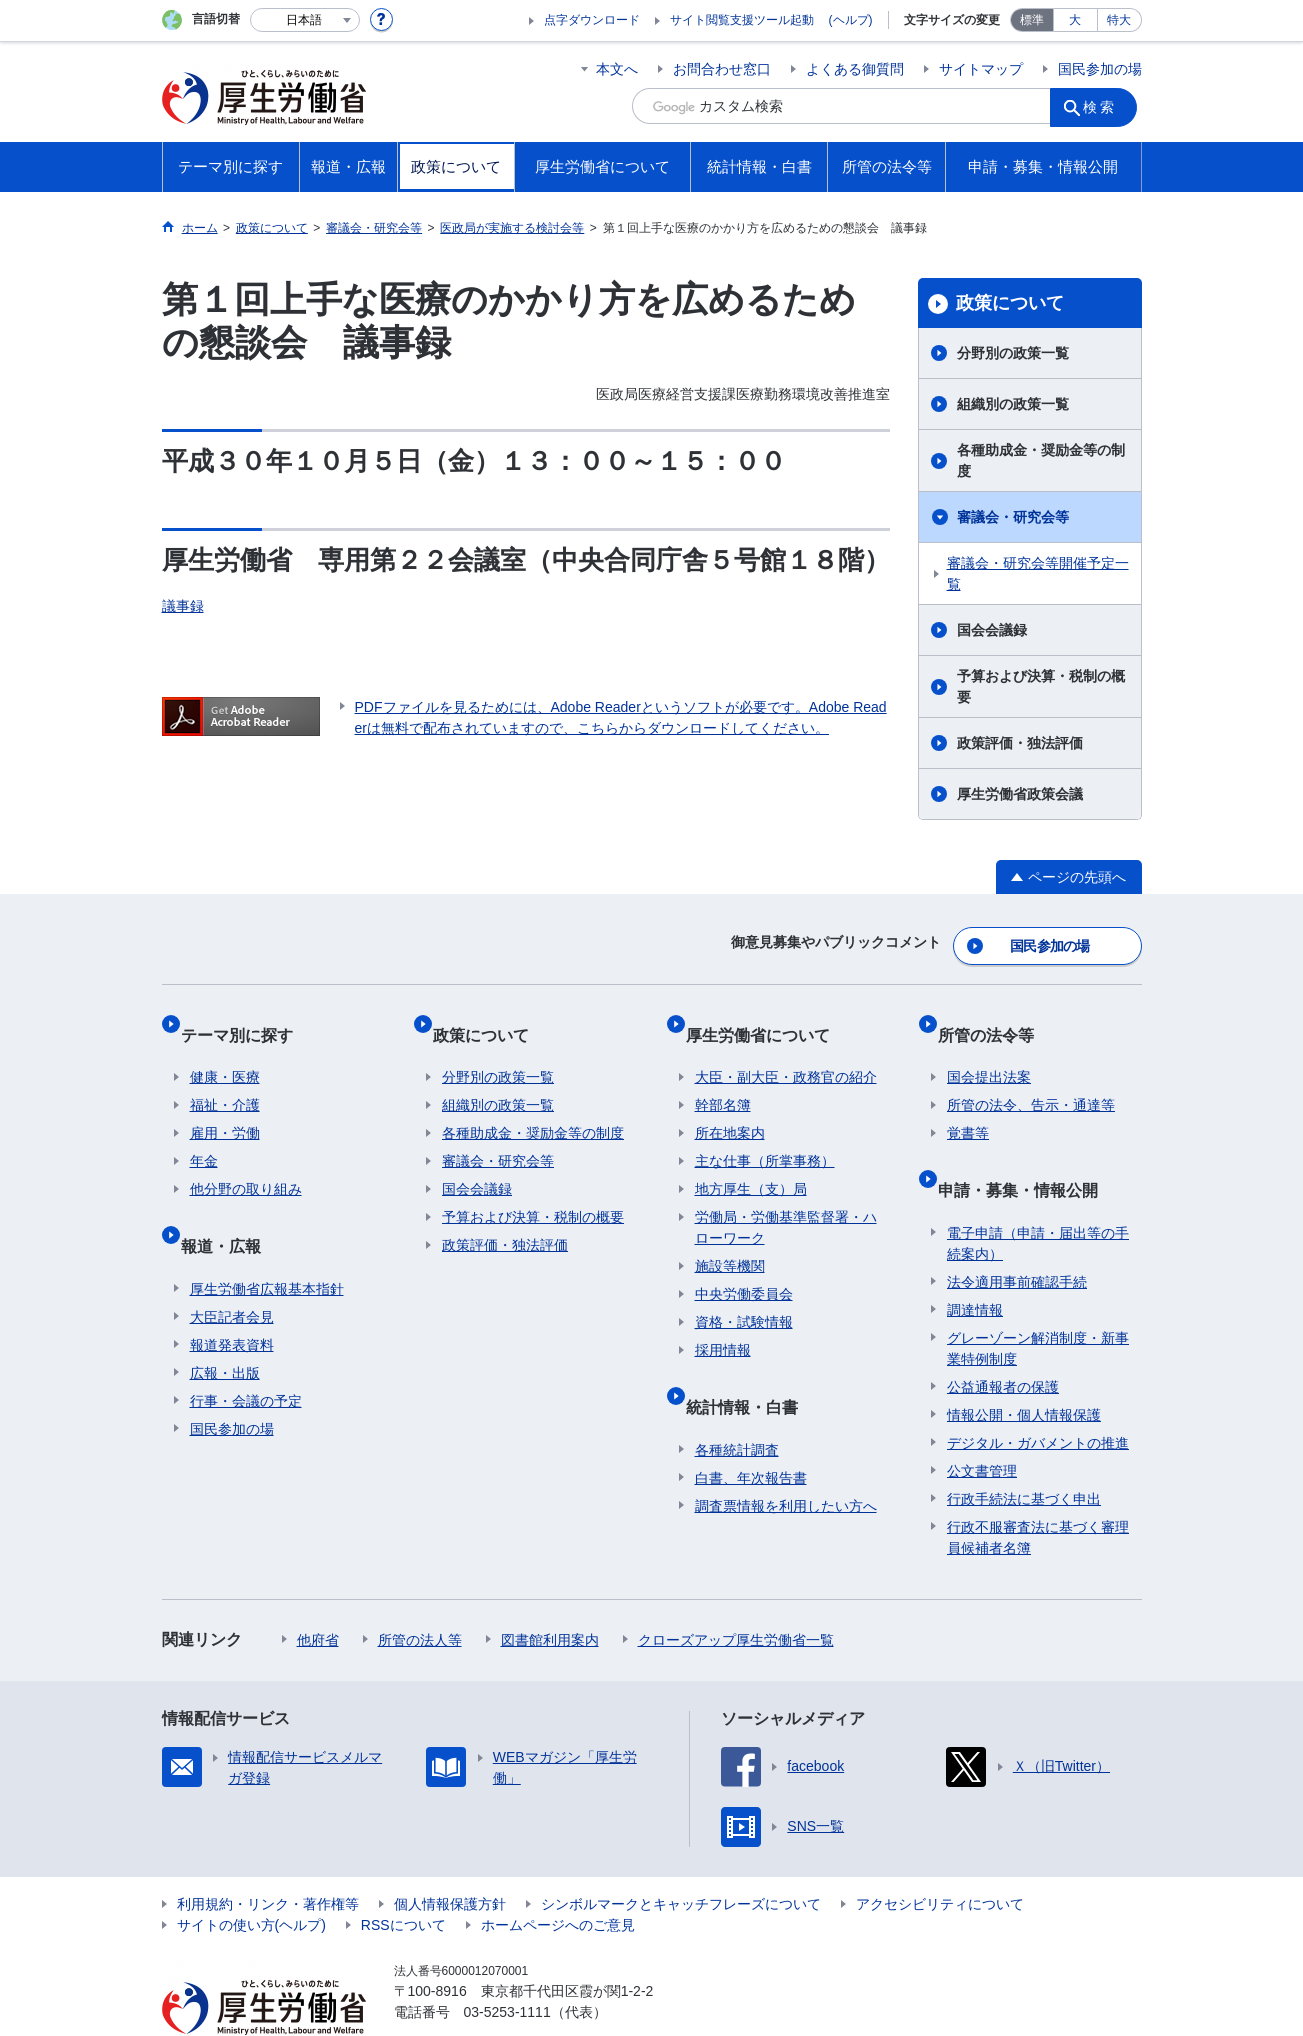 This screenshot has height=2036, width=1303. I want to click on 調達情報, so click(975, 1264).